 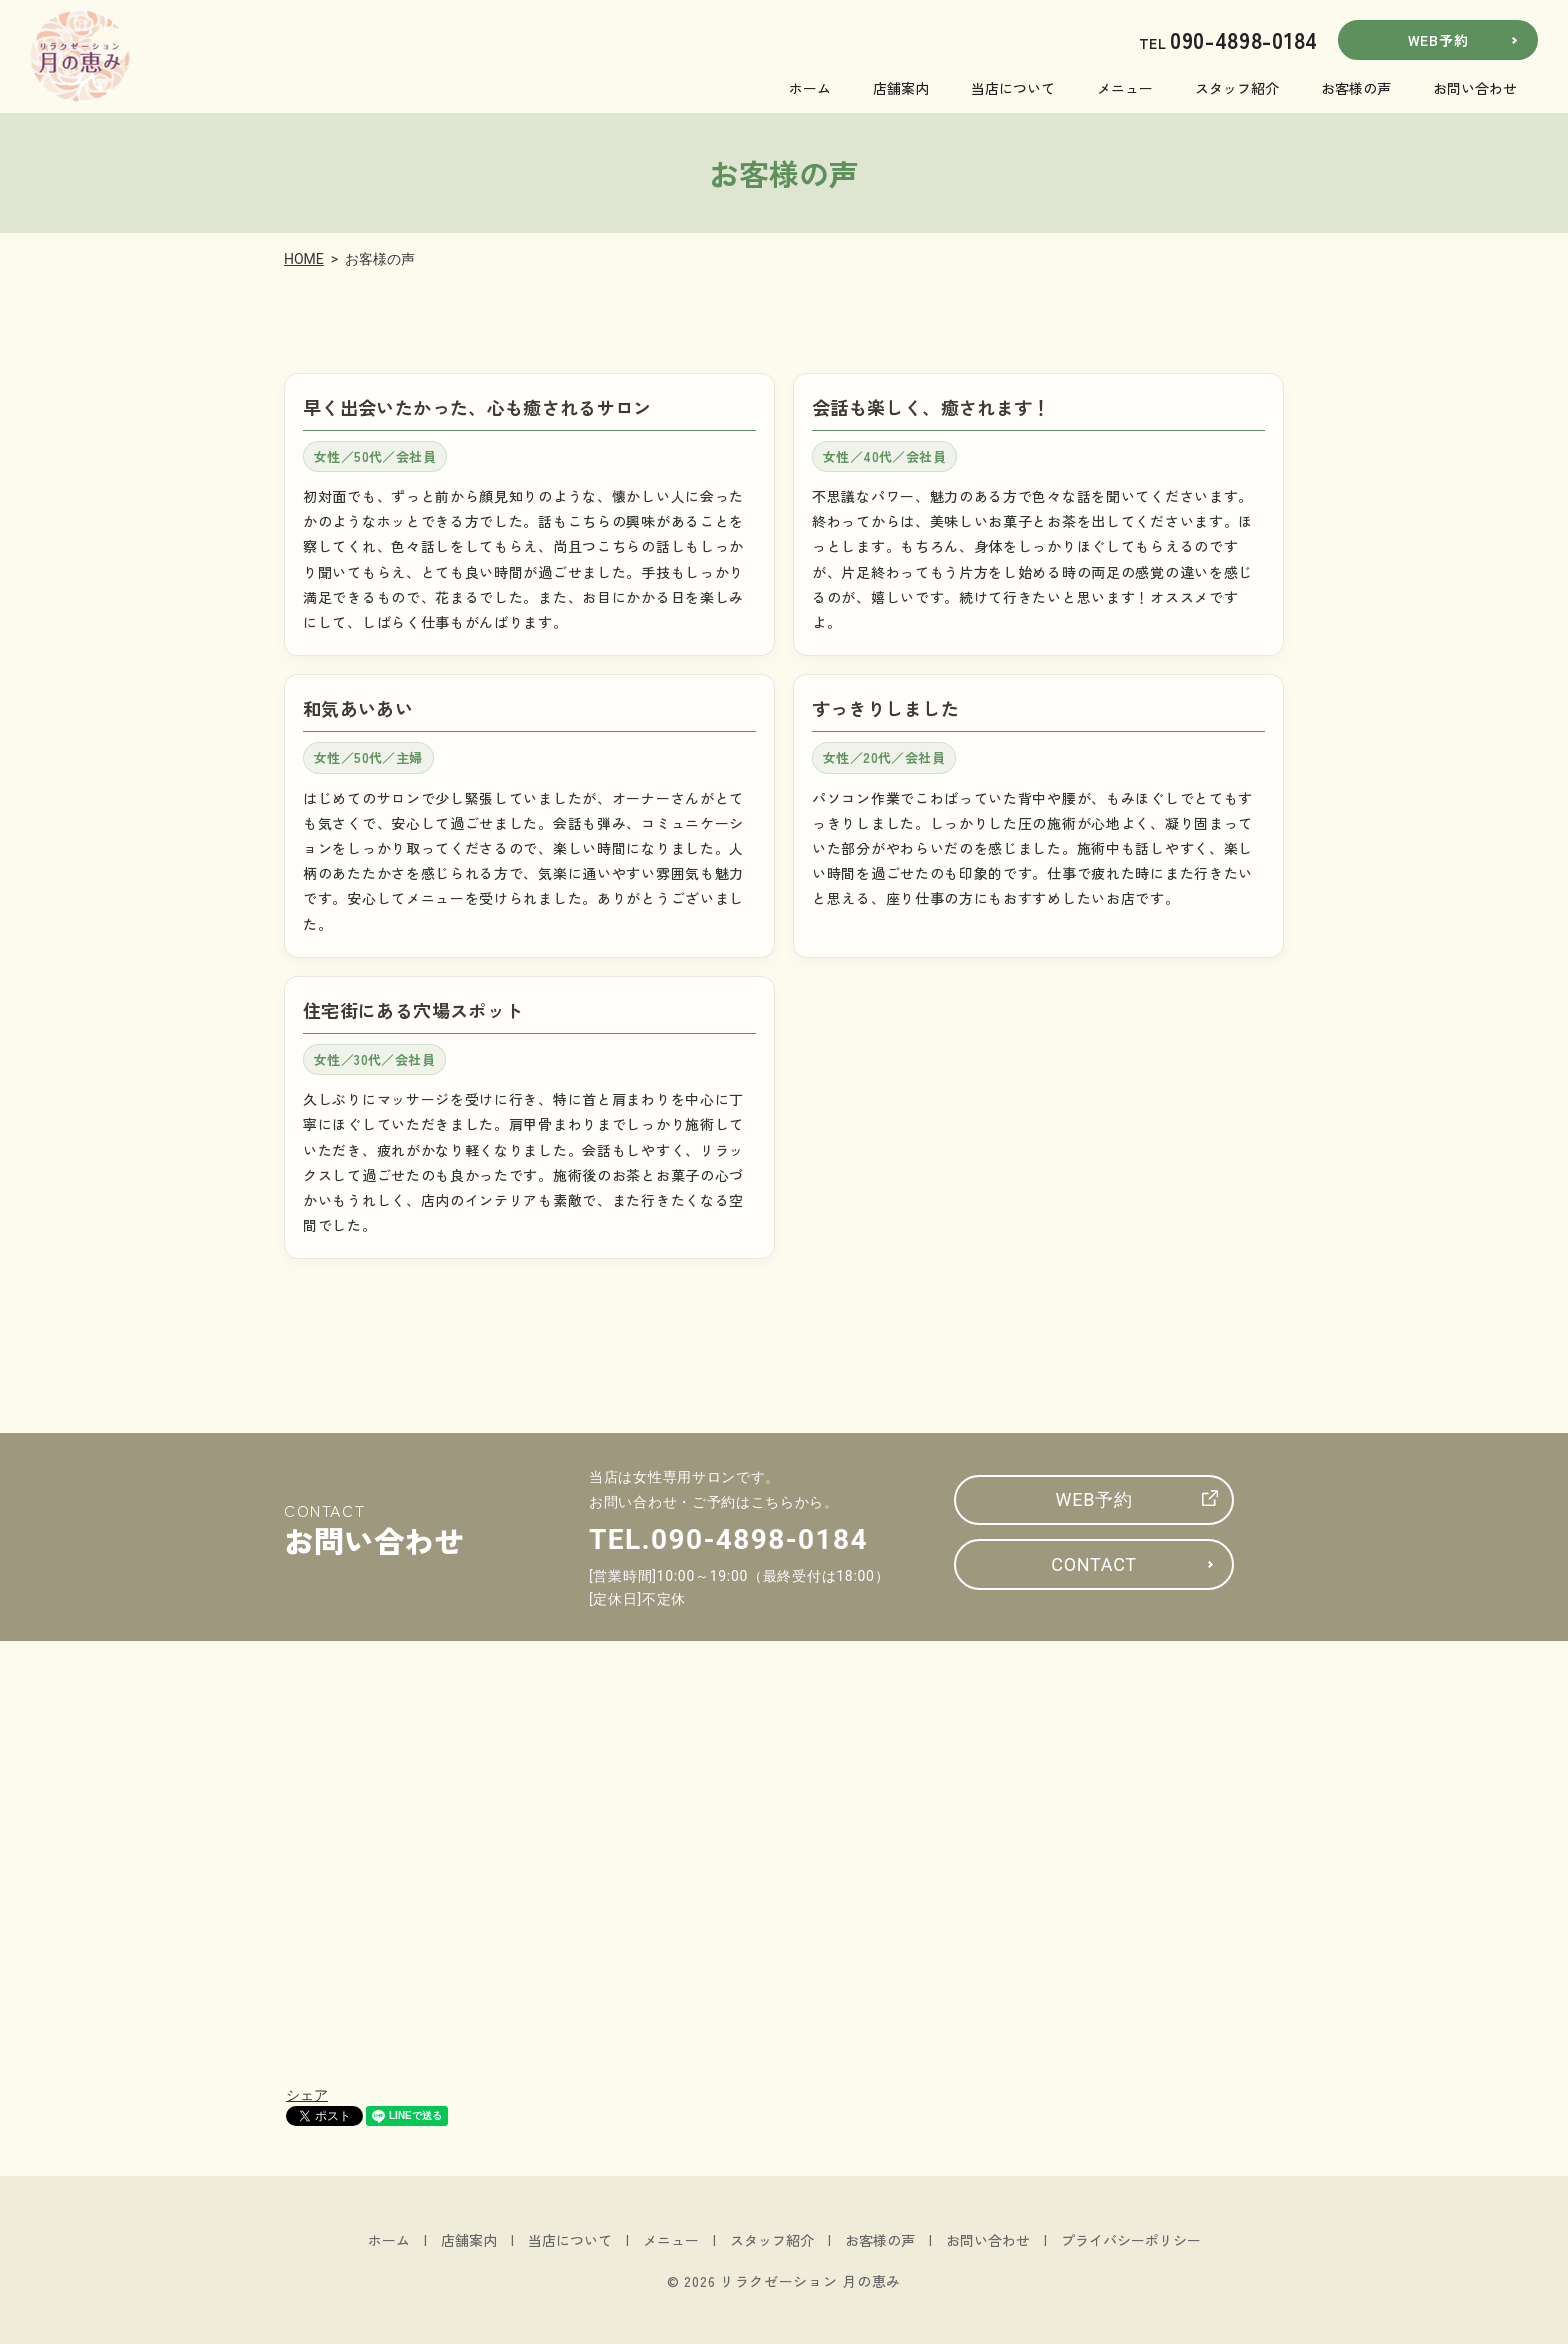 I want to click on 店舗案内, so click(x=901, y=88).